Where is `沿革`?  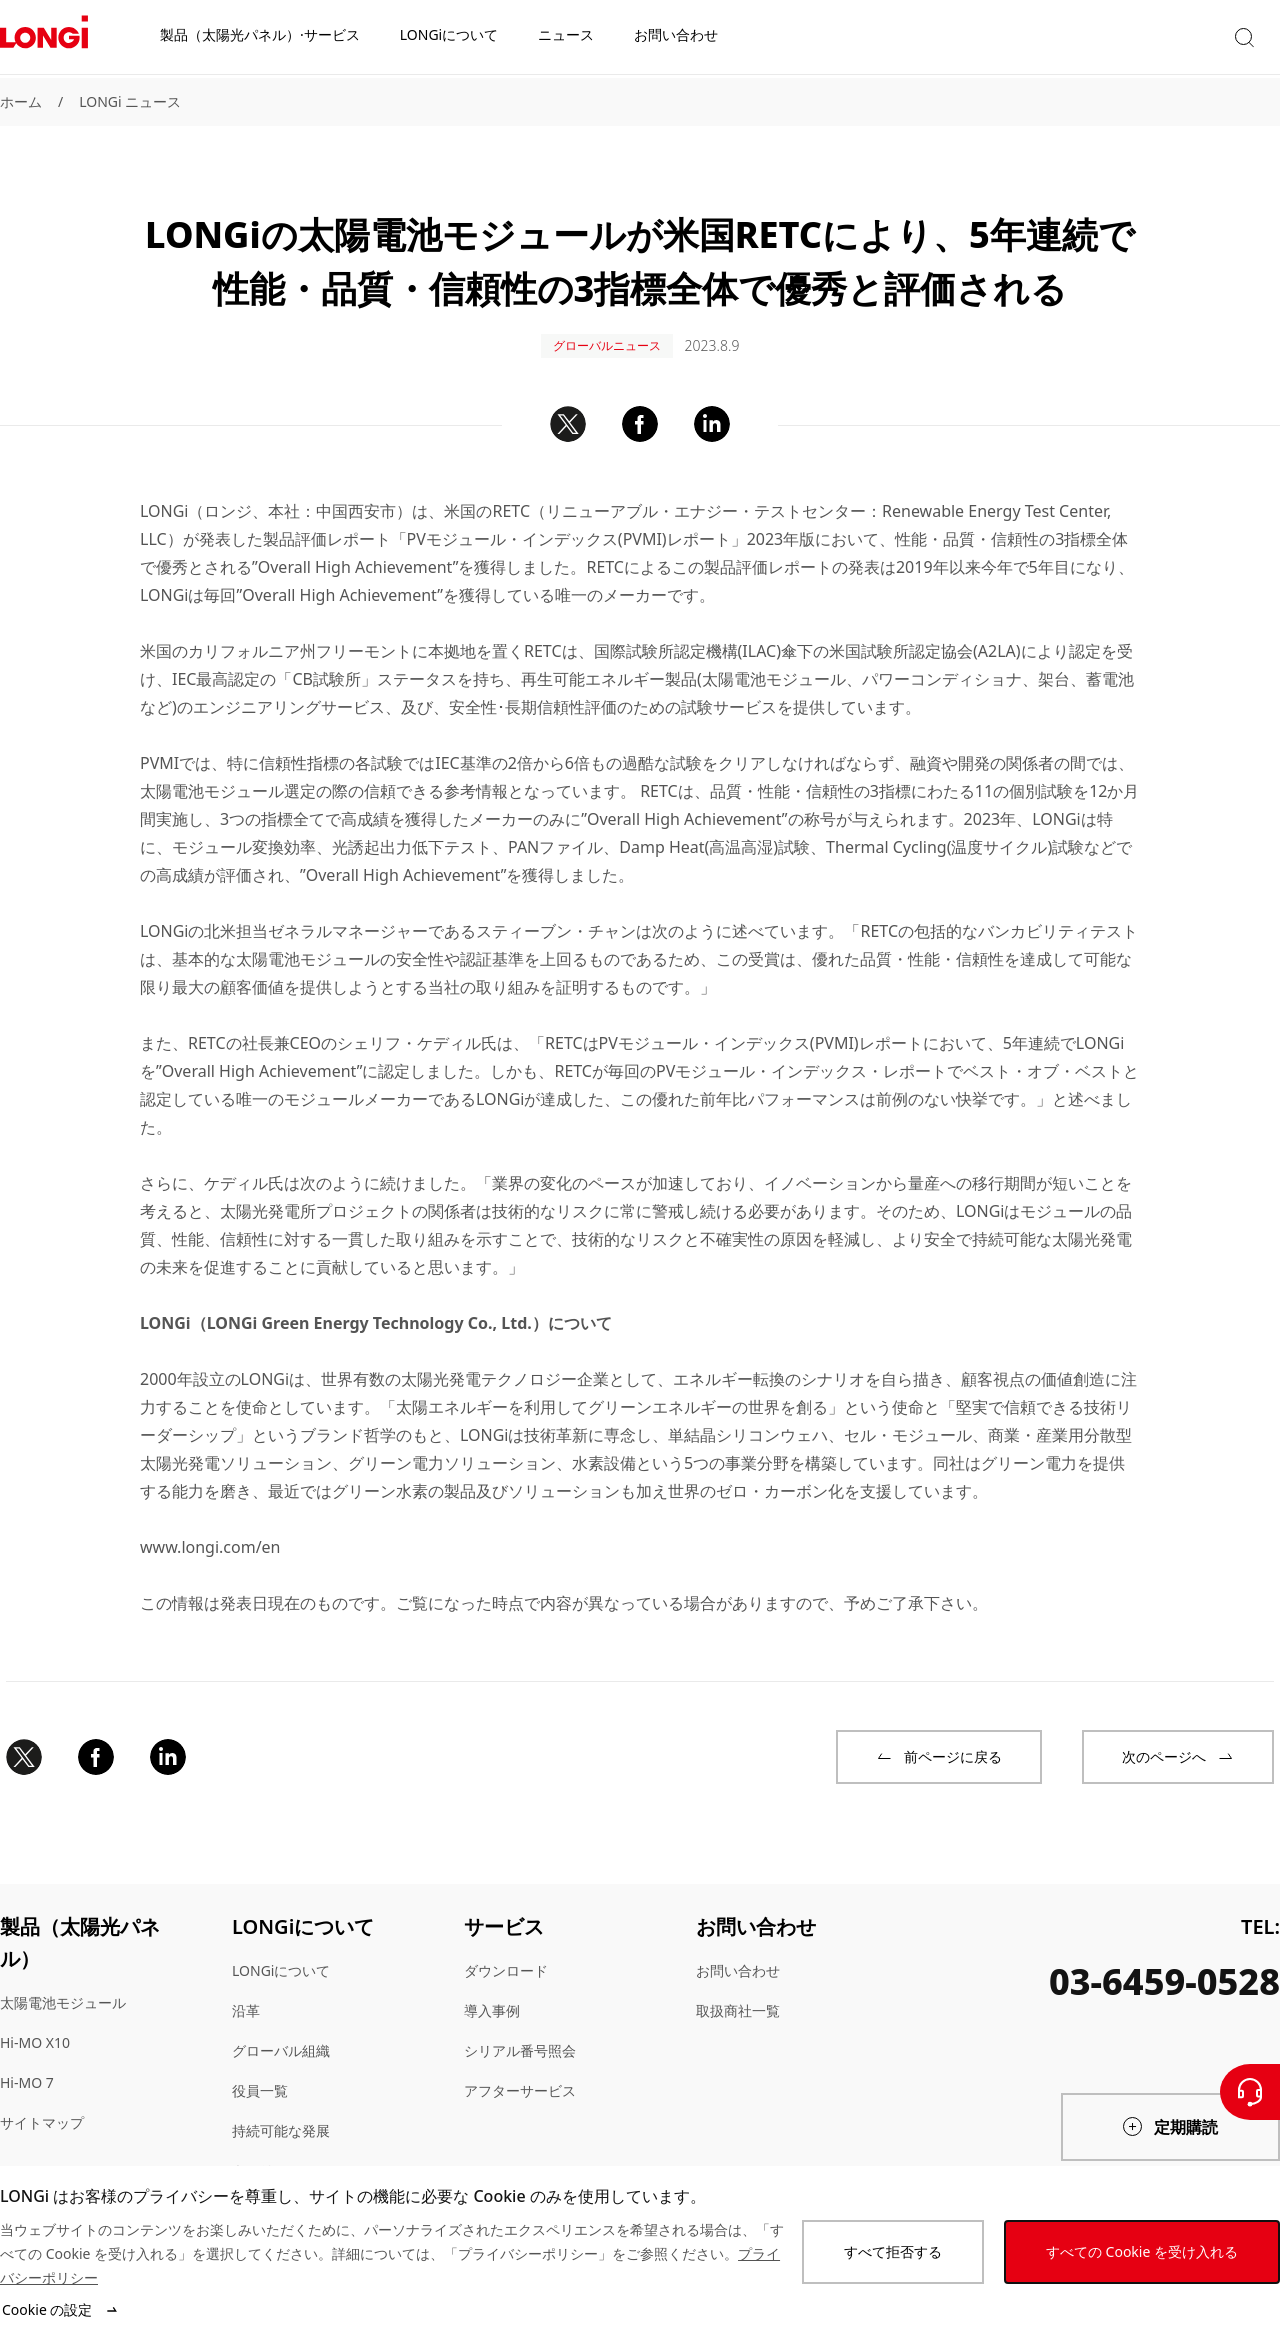
沿革 is located at coordinates (246, 1992).